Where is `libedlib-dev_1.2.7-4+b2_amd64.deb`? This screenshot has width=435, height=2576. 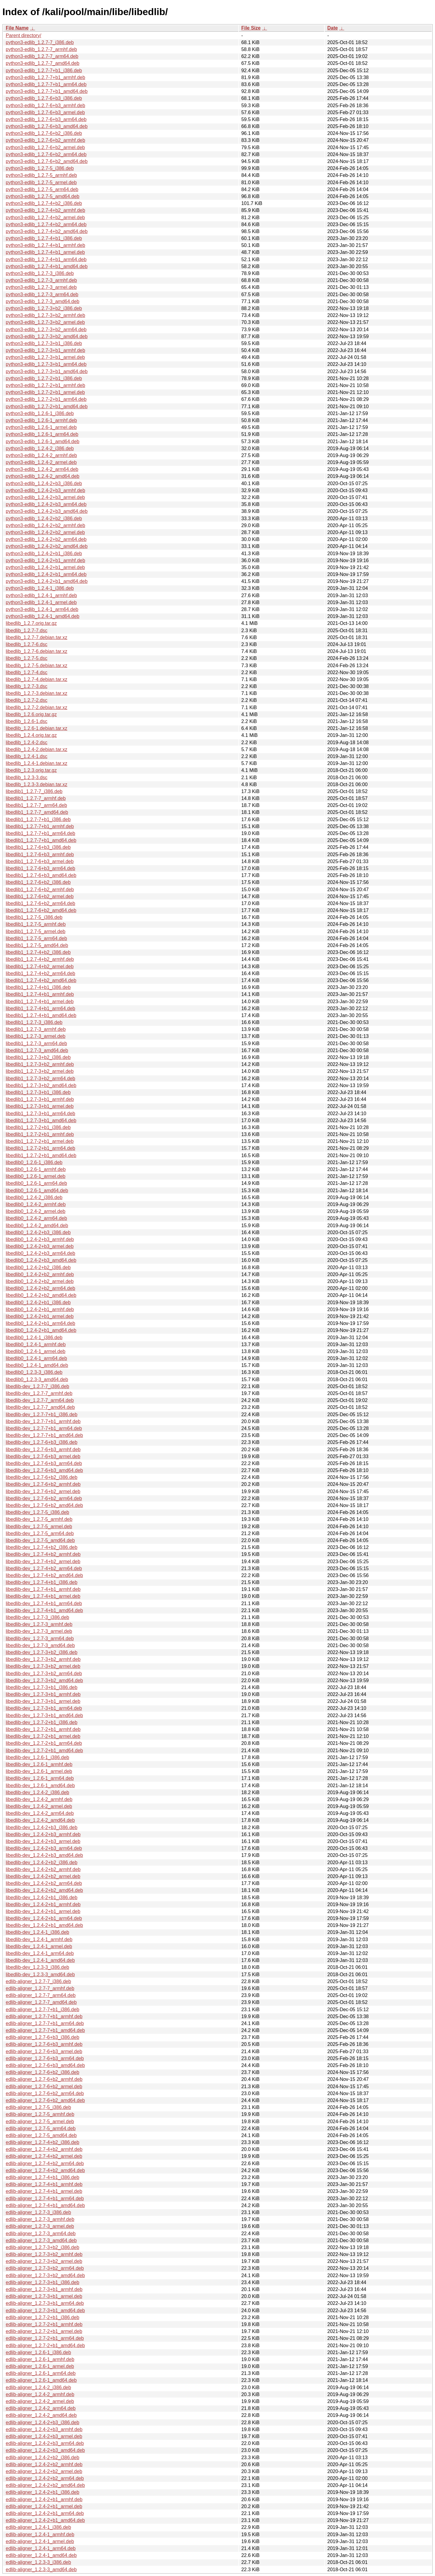 libedlib-dev_1.2.7-4+b2_amd64.deb is located at coordinates (44, 1575).